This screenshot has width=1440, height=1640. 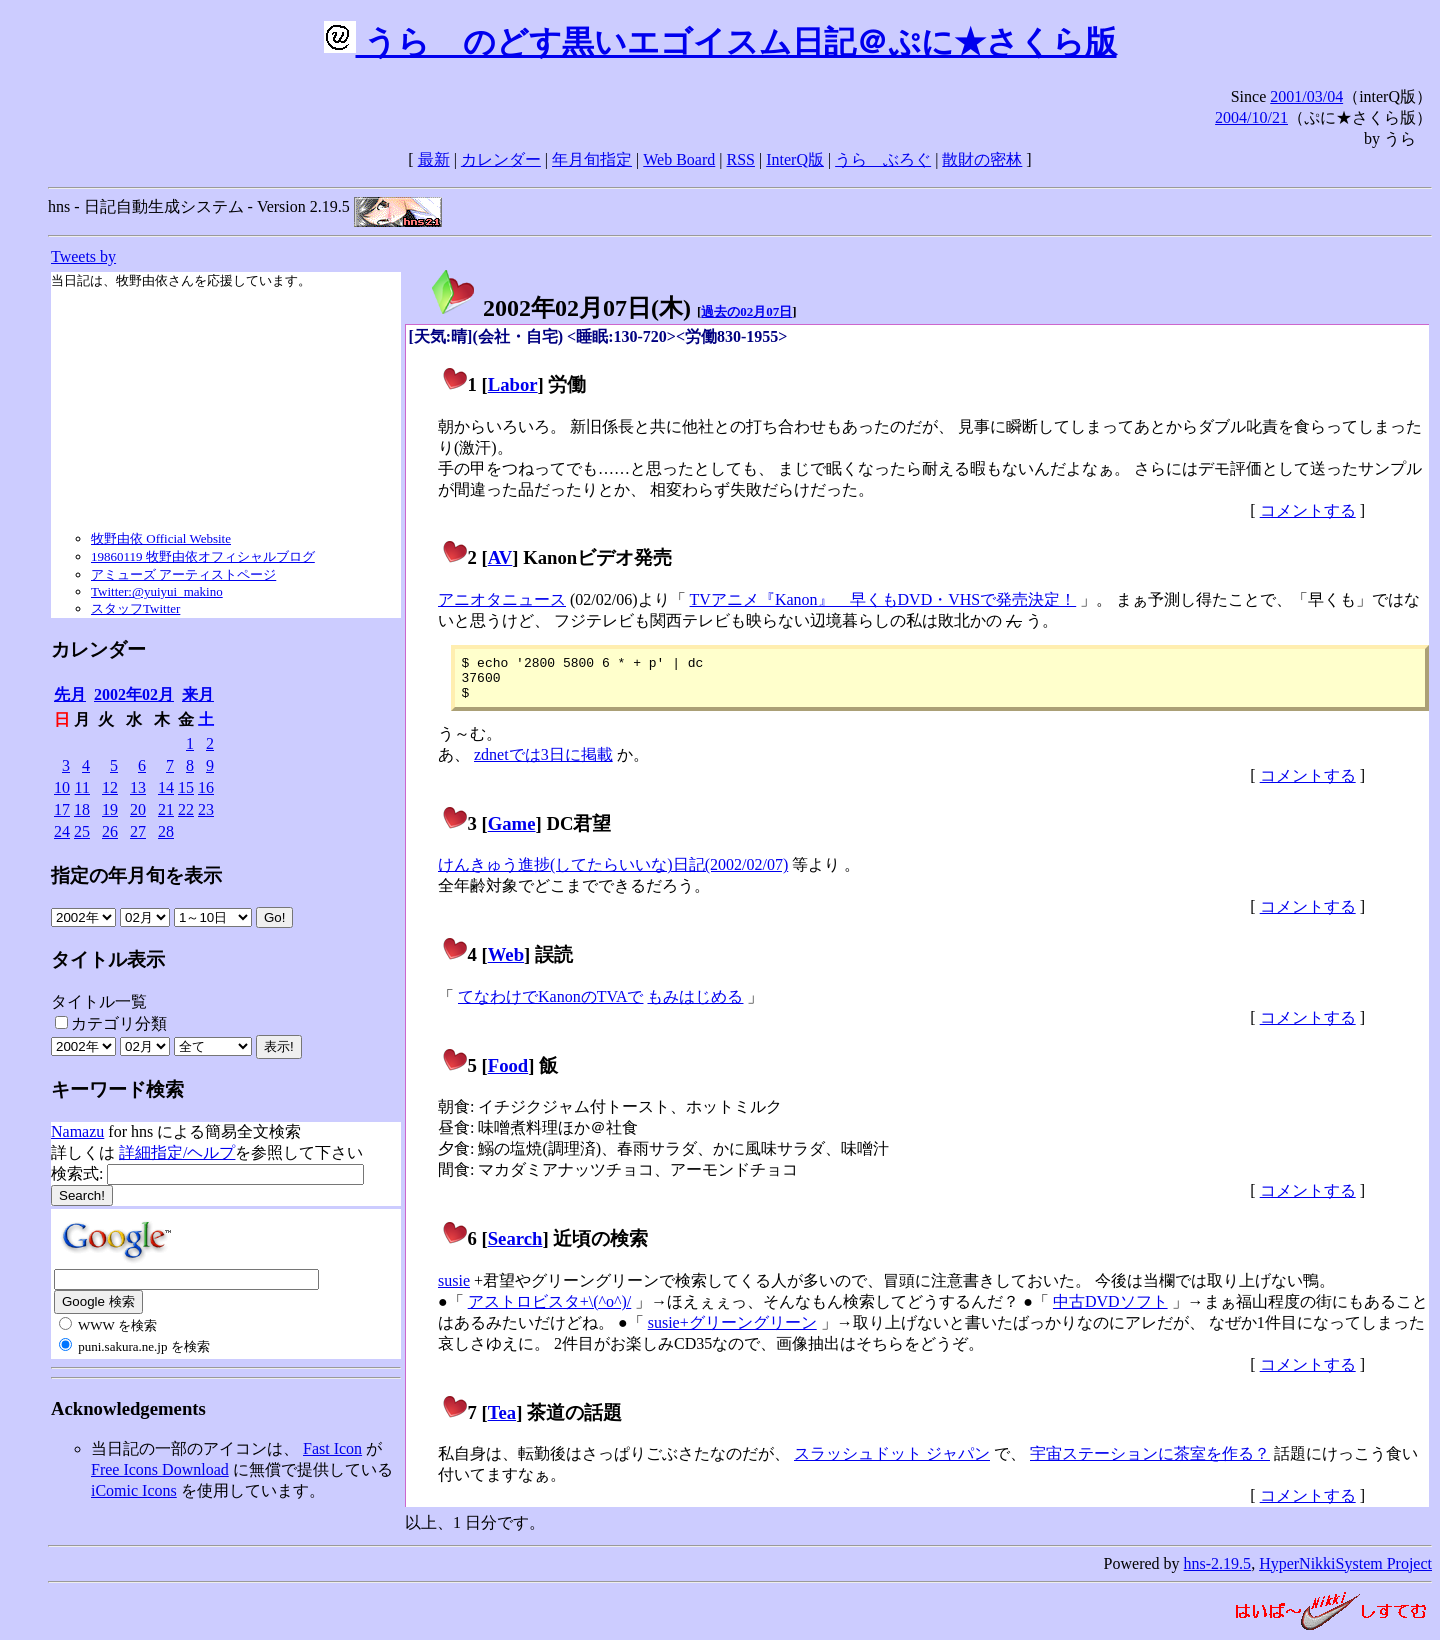 I want to click on うらゝぶろぐ, so click(x=883, y=159).